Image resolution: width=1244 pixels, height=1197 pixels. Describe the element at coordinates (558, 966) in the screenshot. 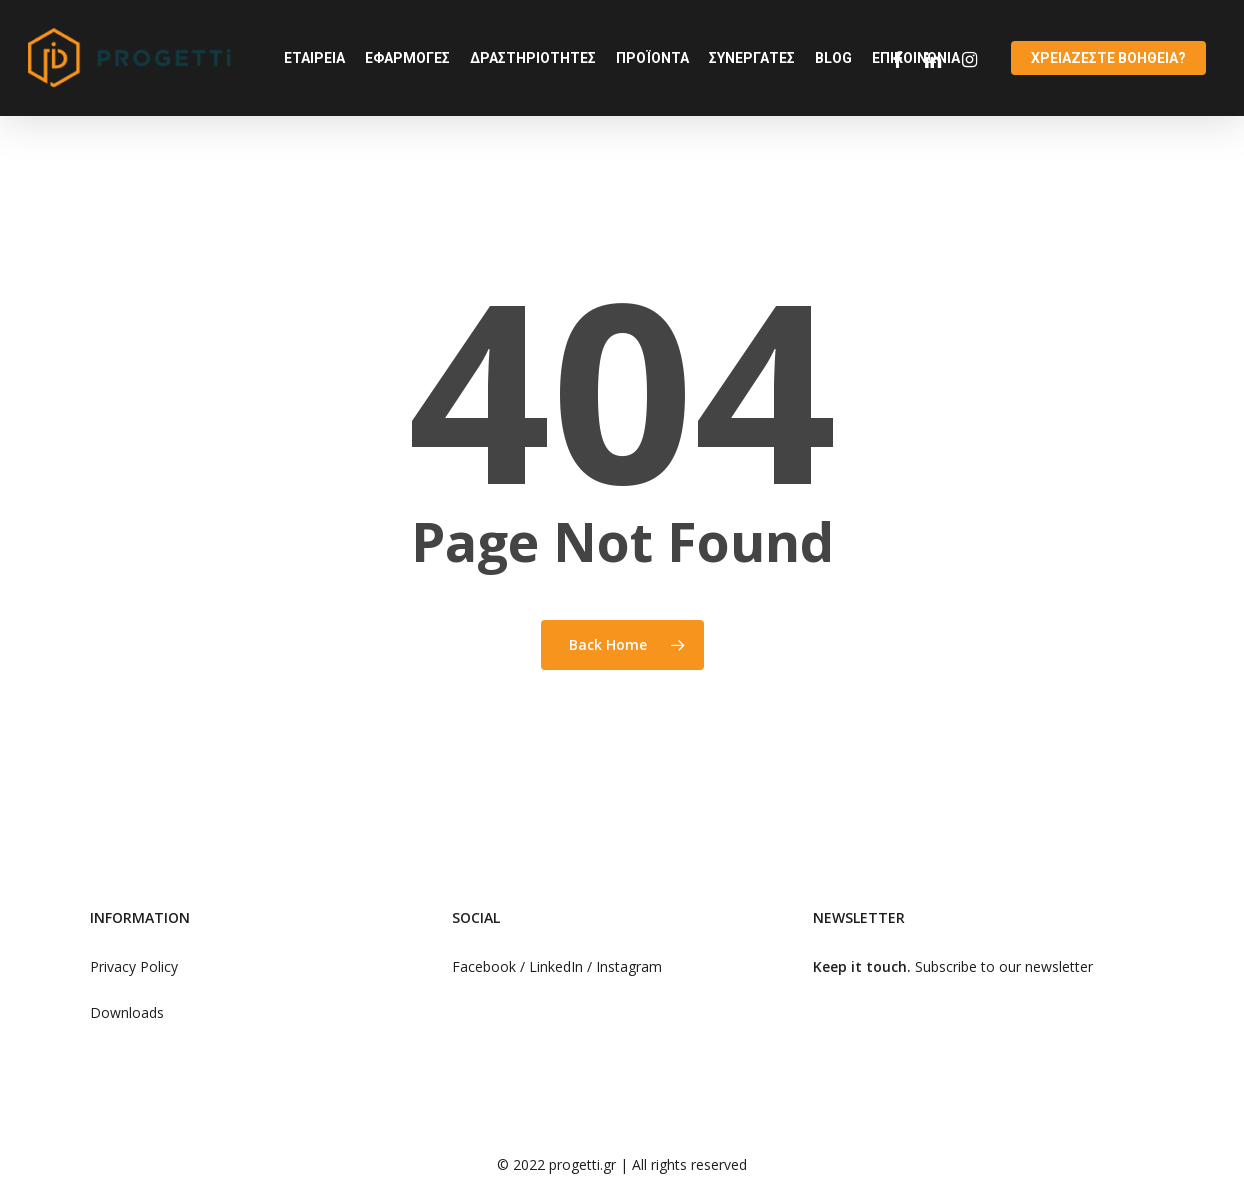

I see `LinkedIn` at that location.